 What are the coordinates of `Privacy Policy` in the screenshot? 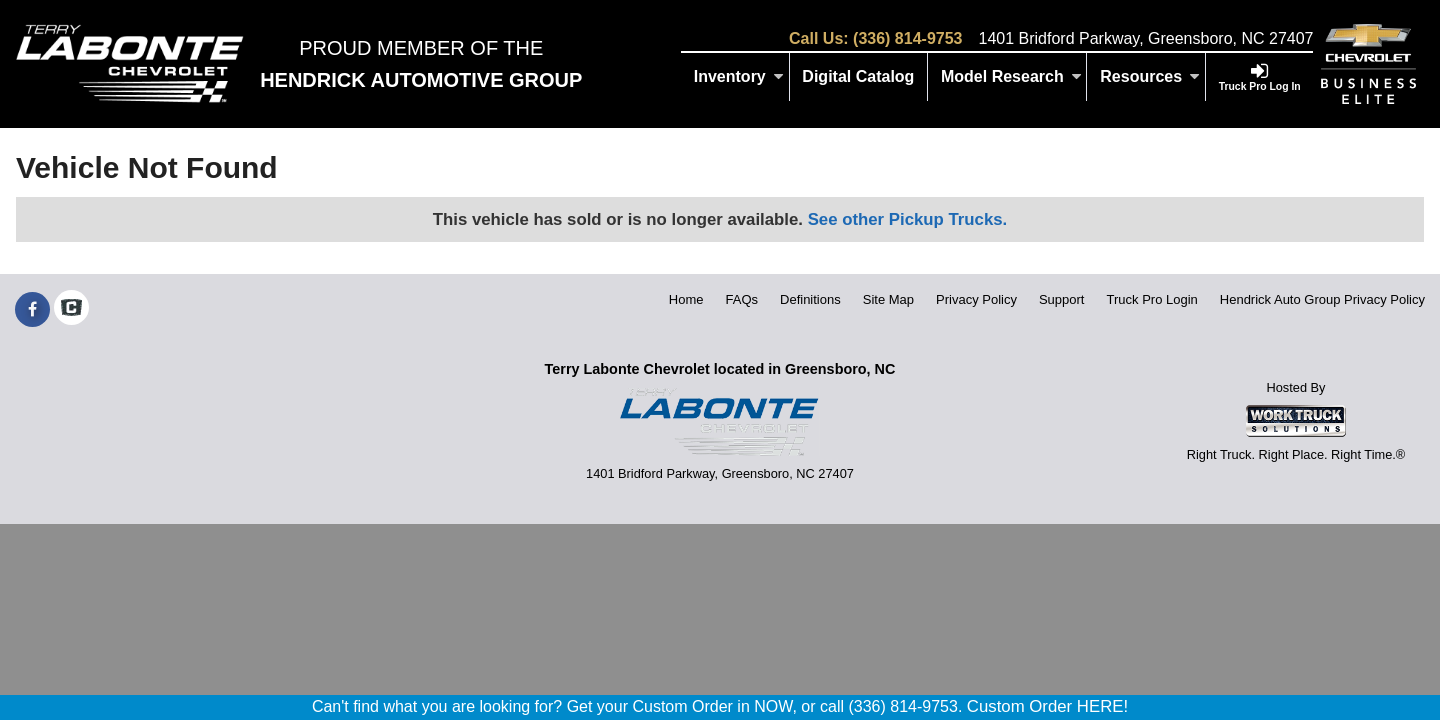 It's located at (976, 299).